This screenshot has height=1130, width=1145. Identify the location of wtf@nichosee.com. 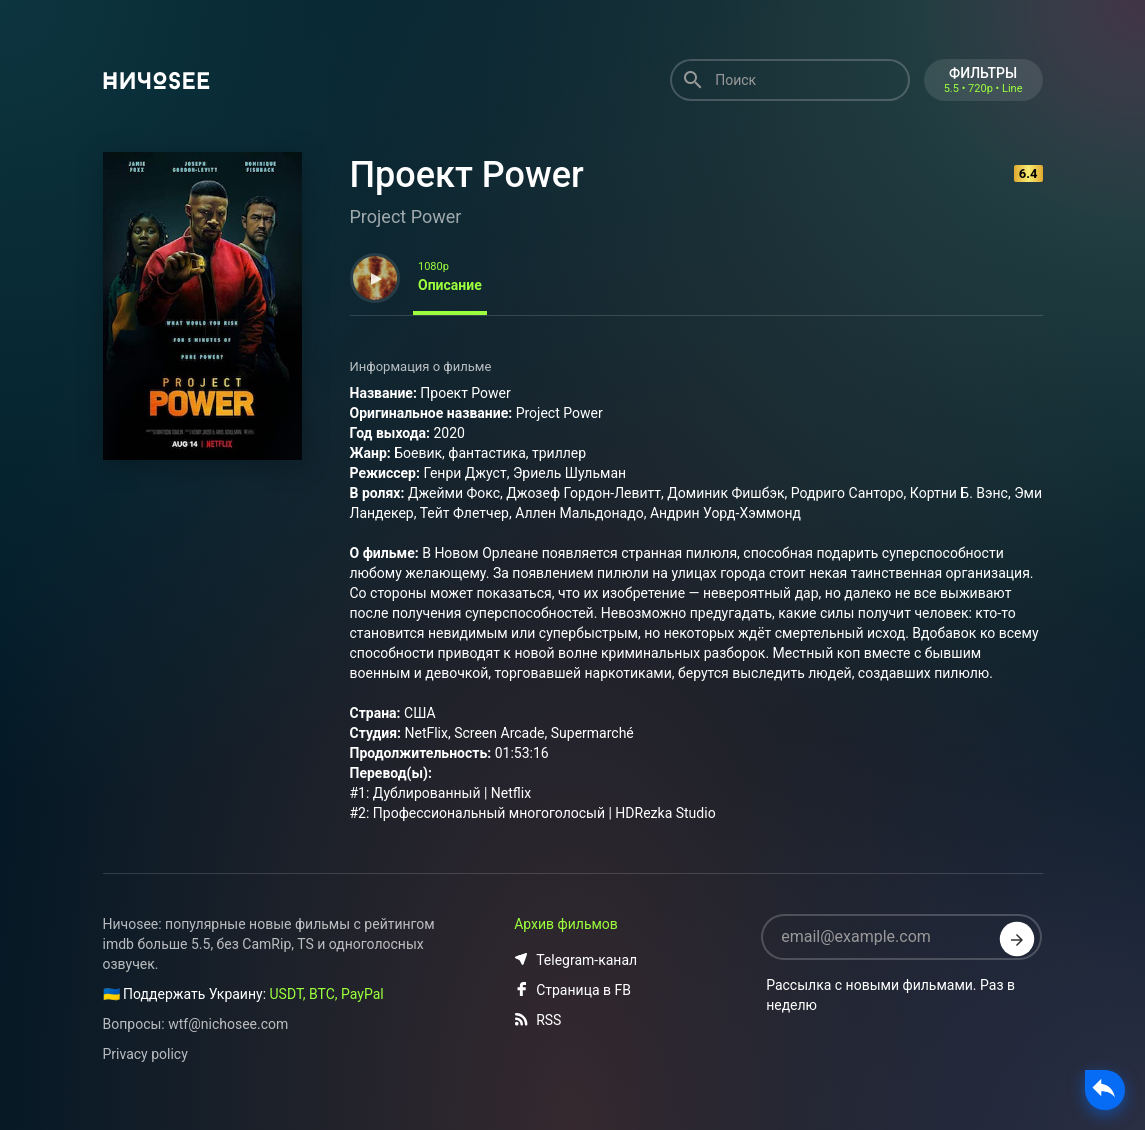
(228, 1024).